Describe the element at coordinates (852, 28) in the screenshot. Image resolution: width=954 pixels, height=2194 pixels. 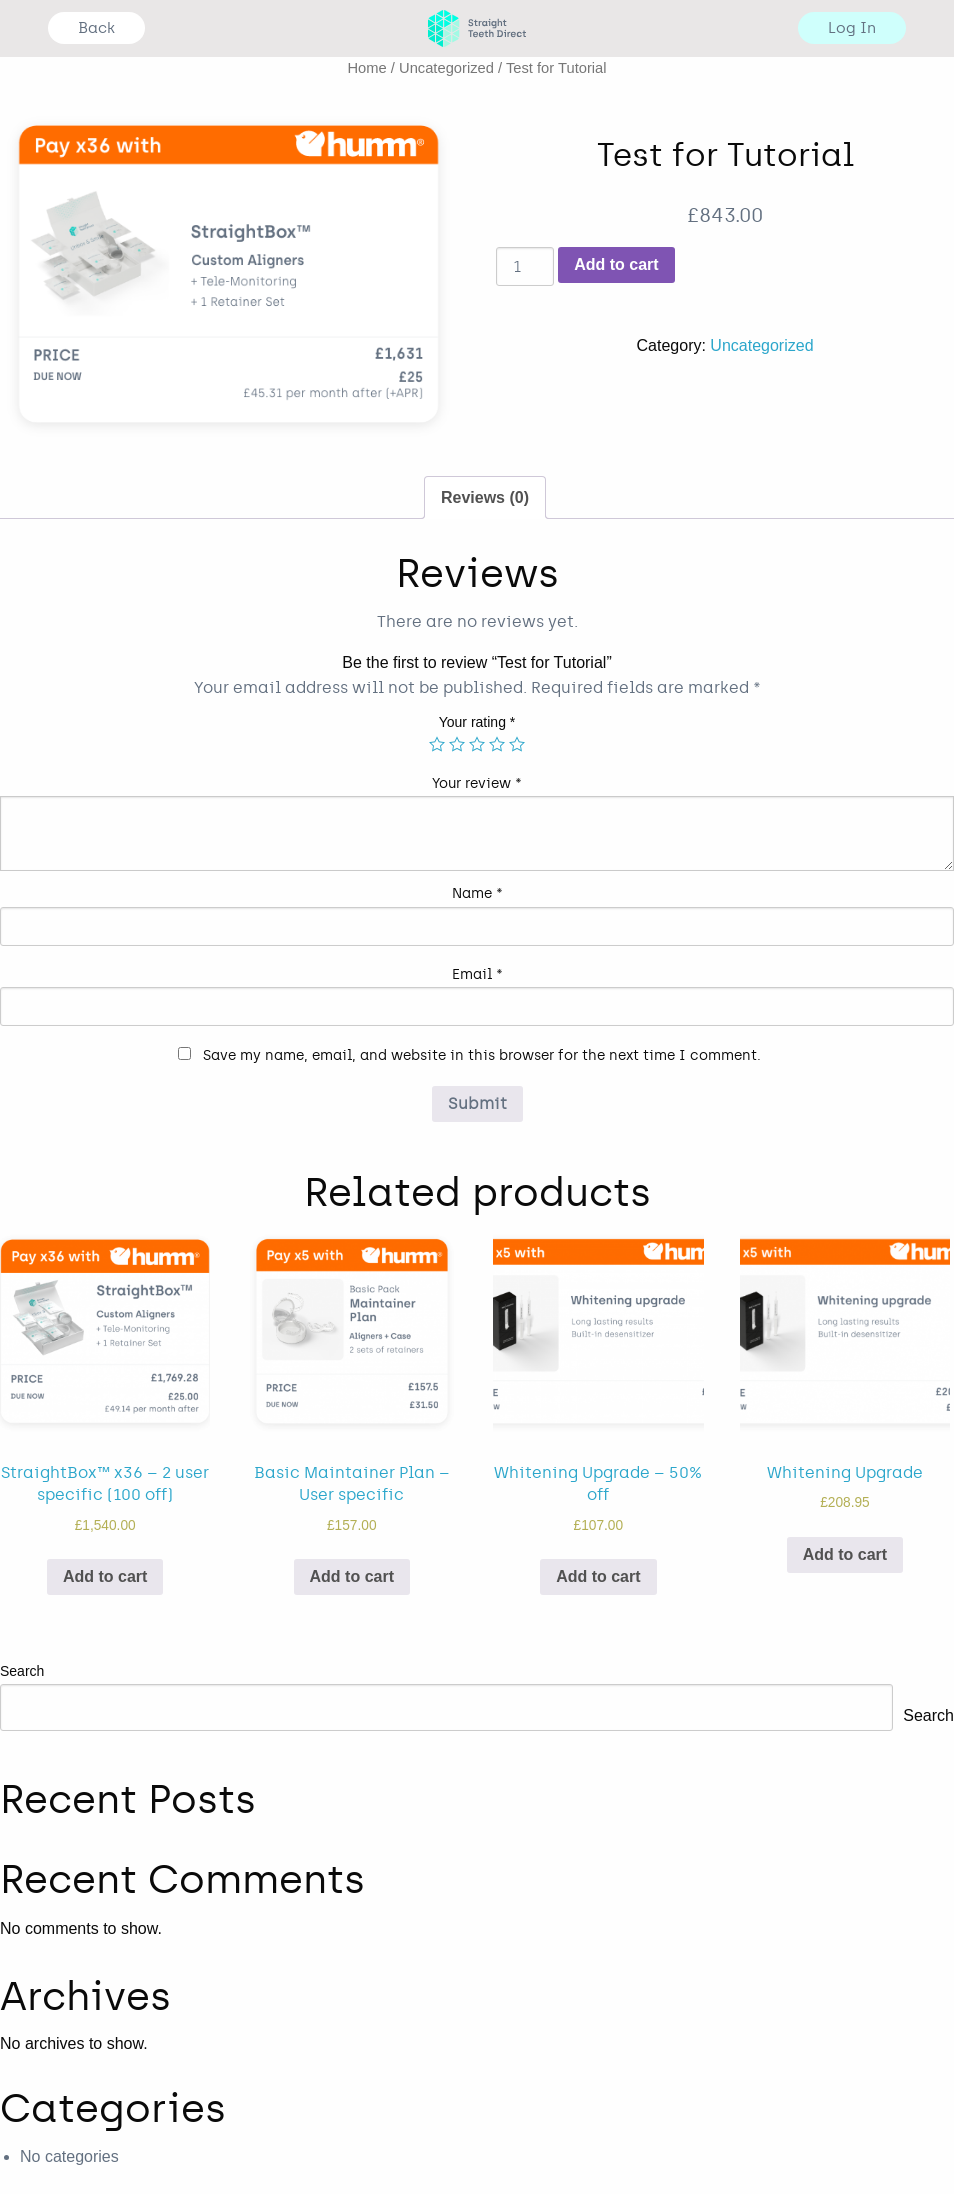
I see `Log In` at that location.